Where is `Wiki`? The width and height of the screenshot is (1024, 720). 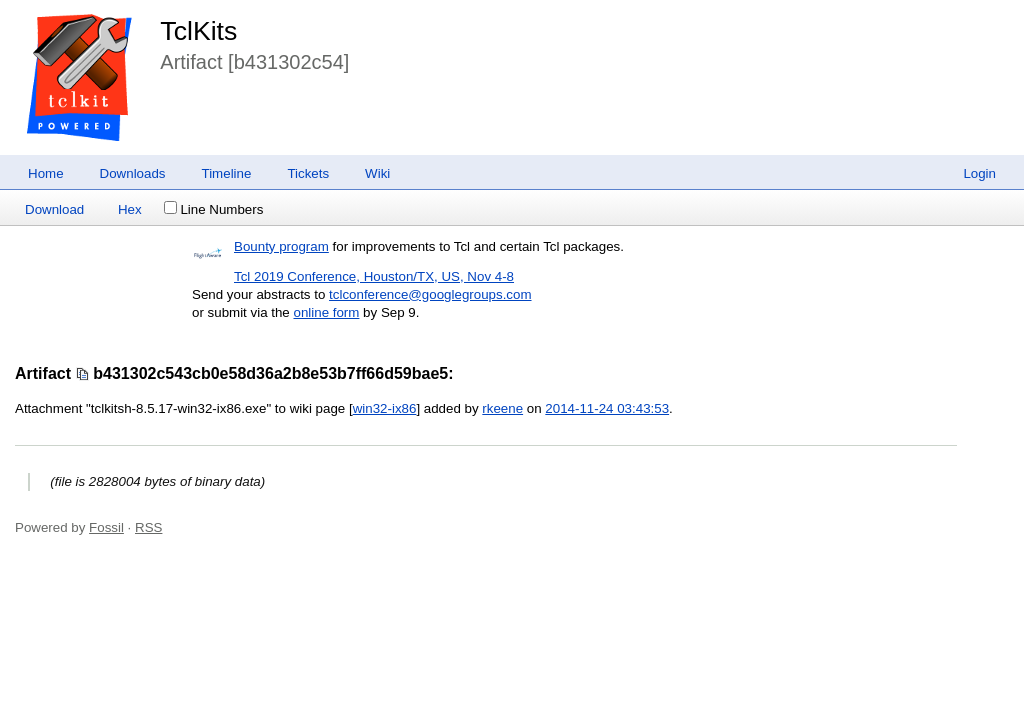 Wiki is located at coordinates (377, 173).